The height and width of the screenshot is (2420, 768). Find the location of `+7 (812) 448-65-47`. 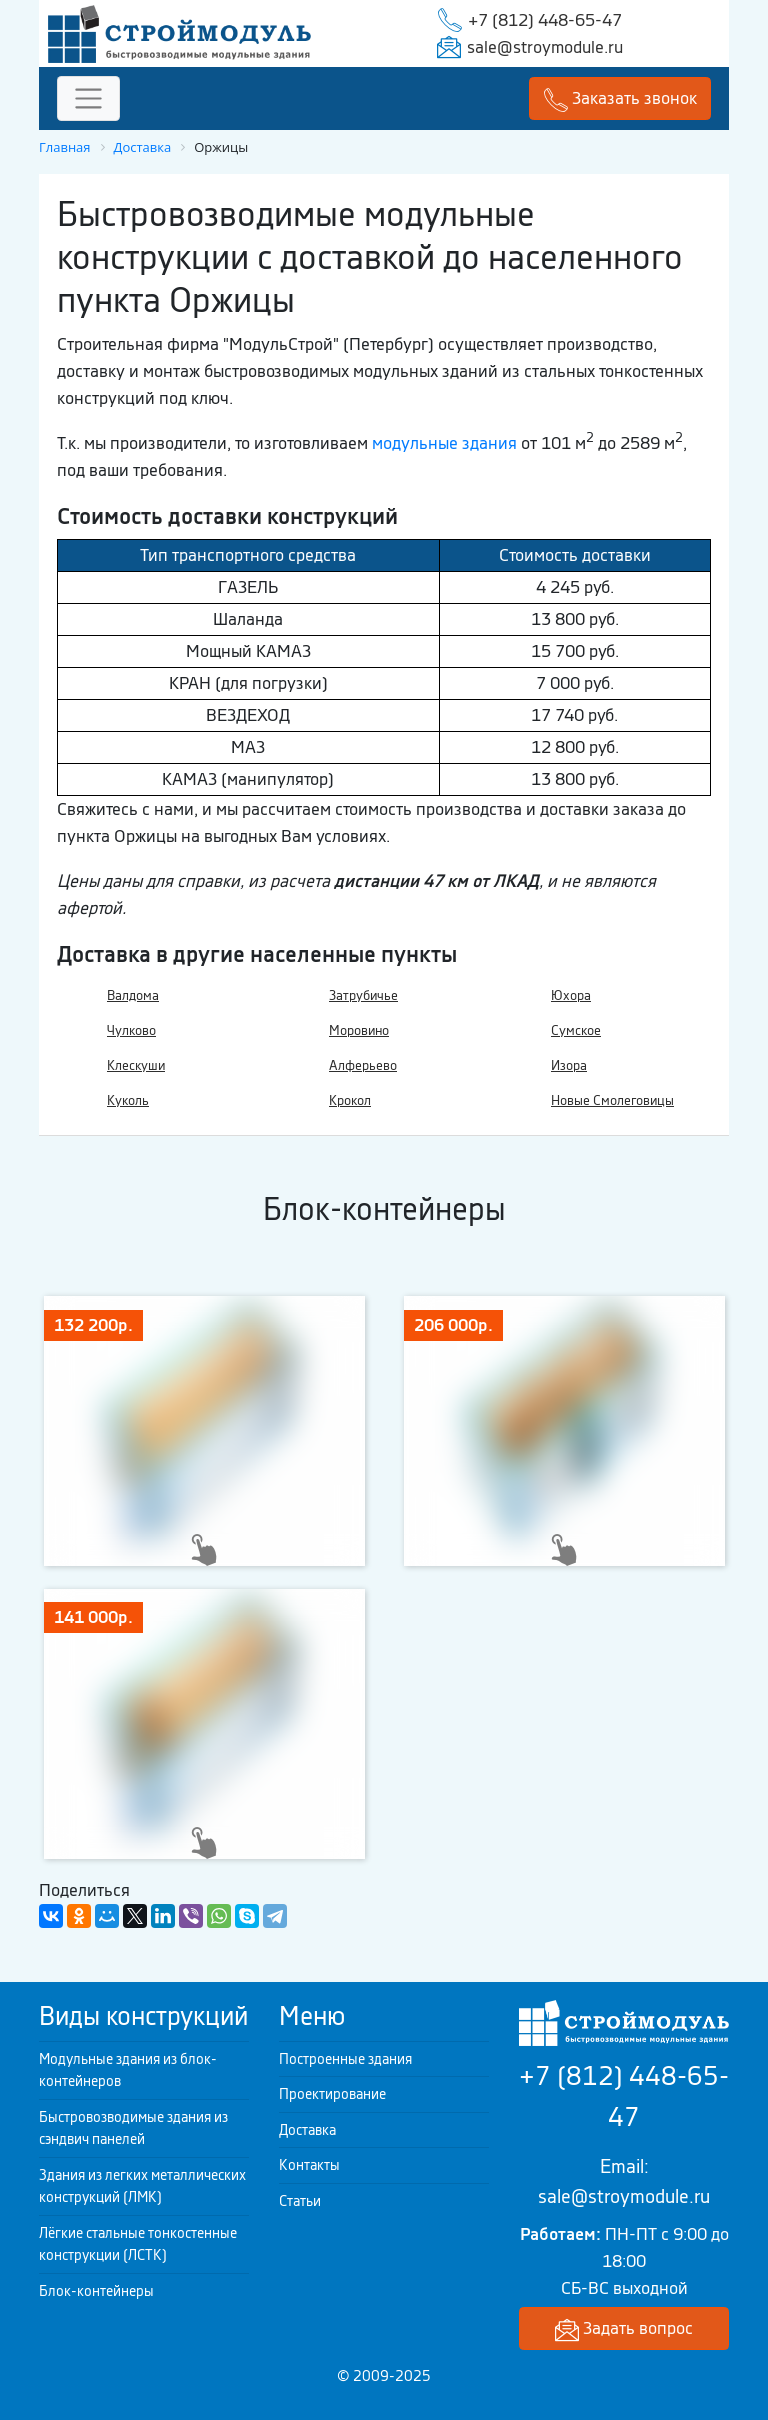

+7 (812) 448-65-47 is located at coordinates (545, 20).